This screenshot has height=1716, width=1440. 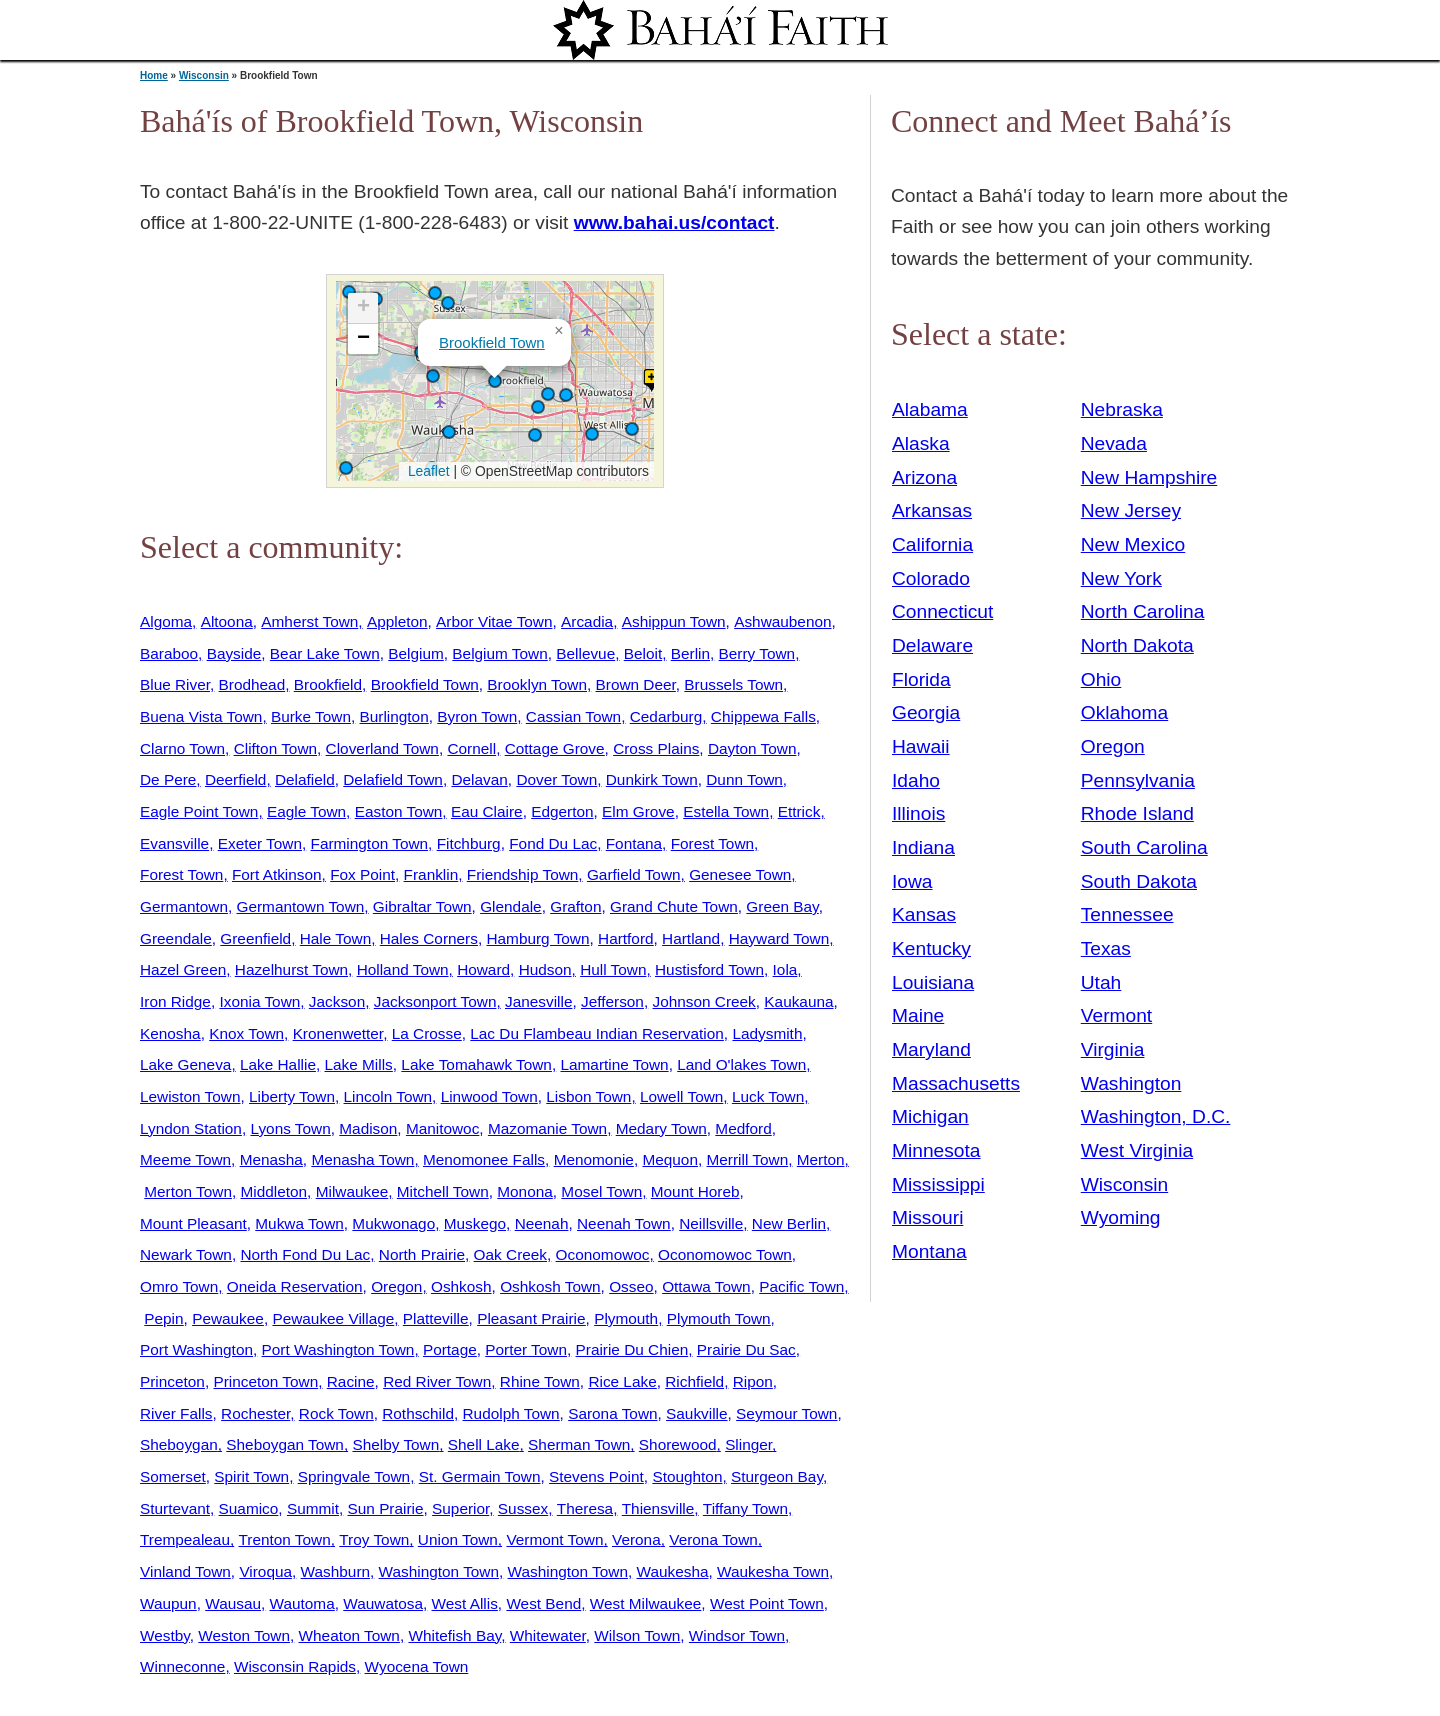 What do you see at coordinates (695, 1191) in the screenshot?
I see `Mount Horeb` at bounding box center [695, 1191].